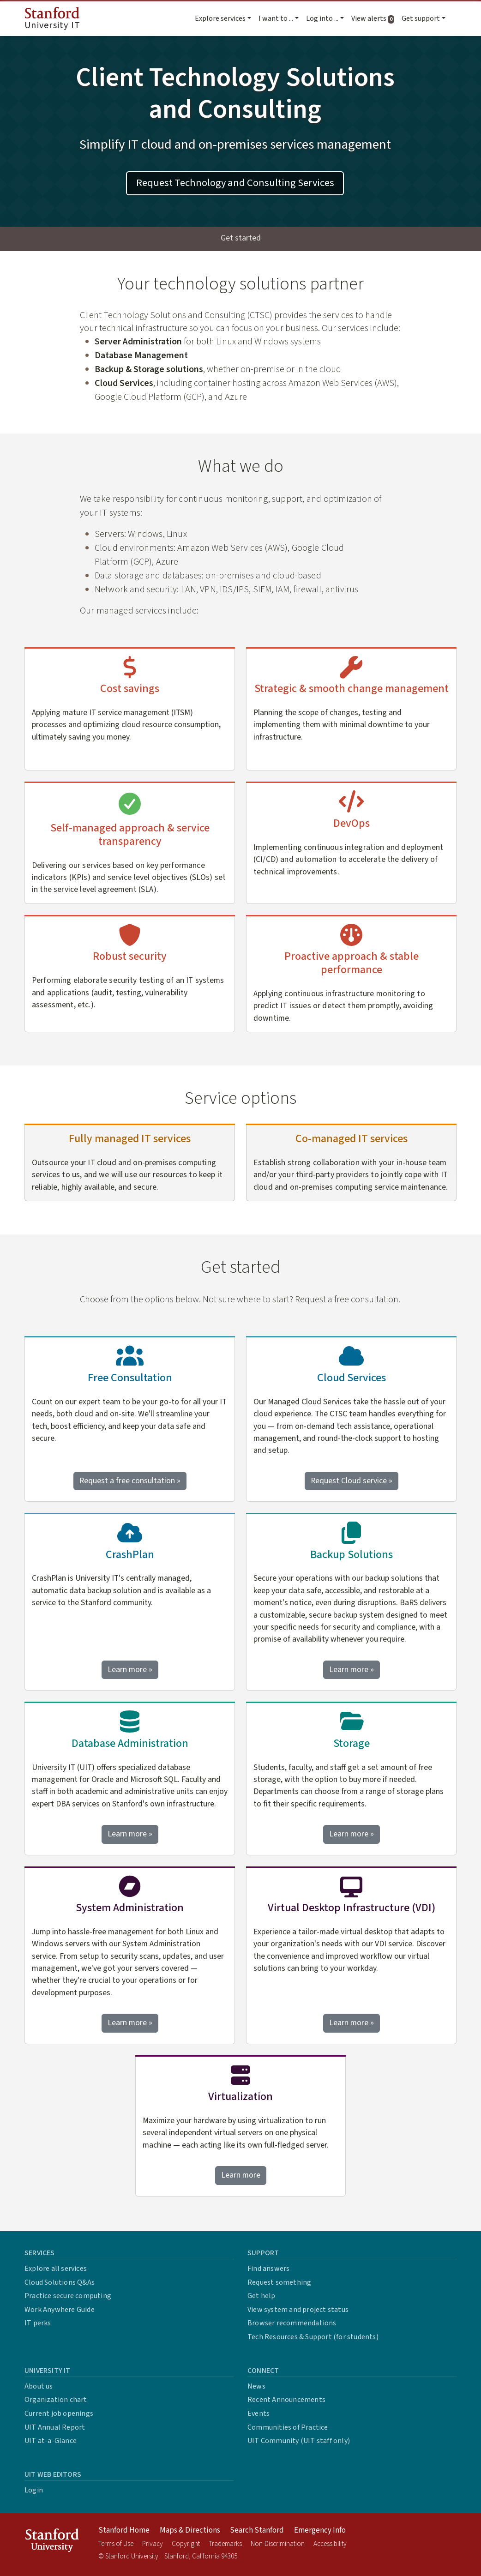 This screenshot has width=481, height=2576. What do you see at coordinates (286, 2400) in the screenshot?
I see `Recent Announcements` at bounding box center [286, 2400].